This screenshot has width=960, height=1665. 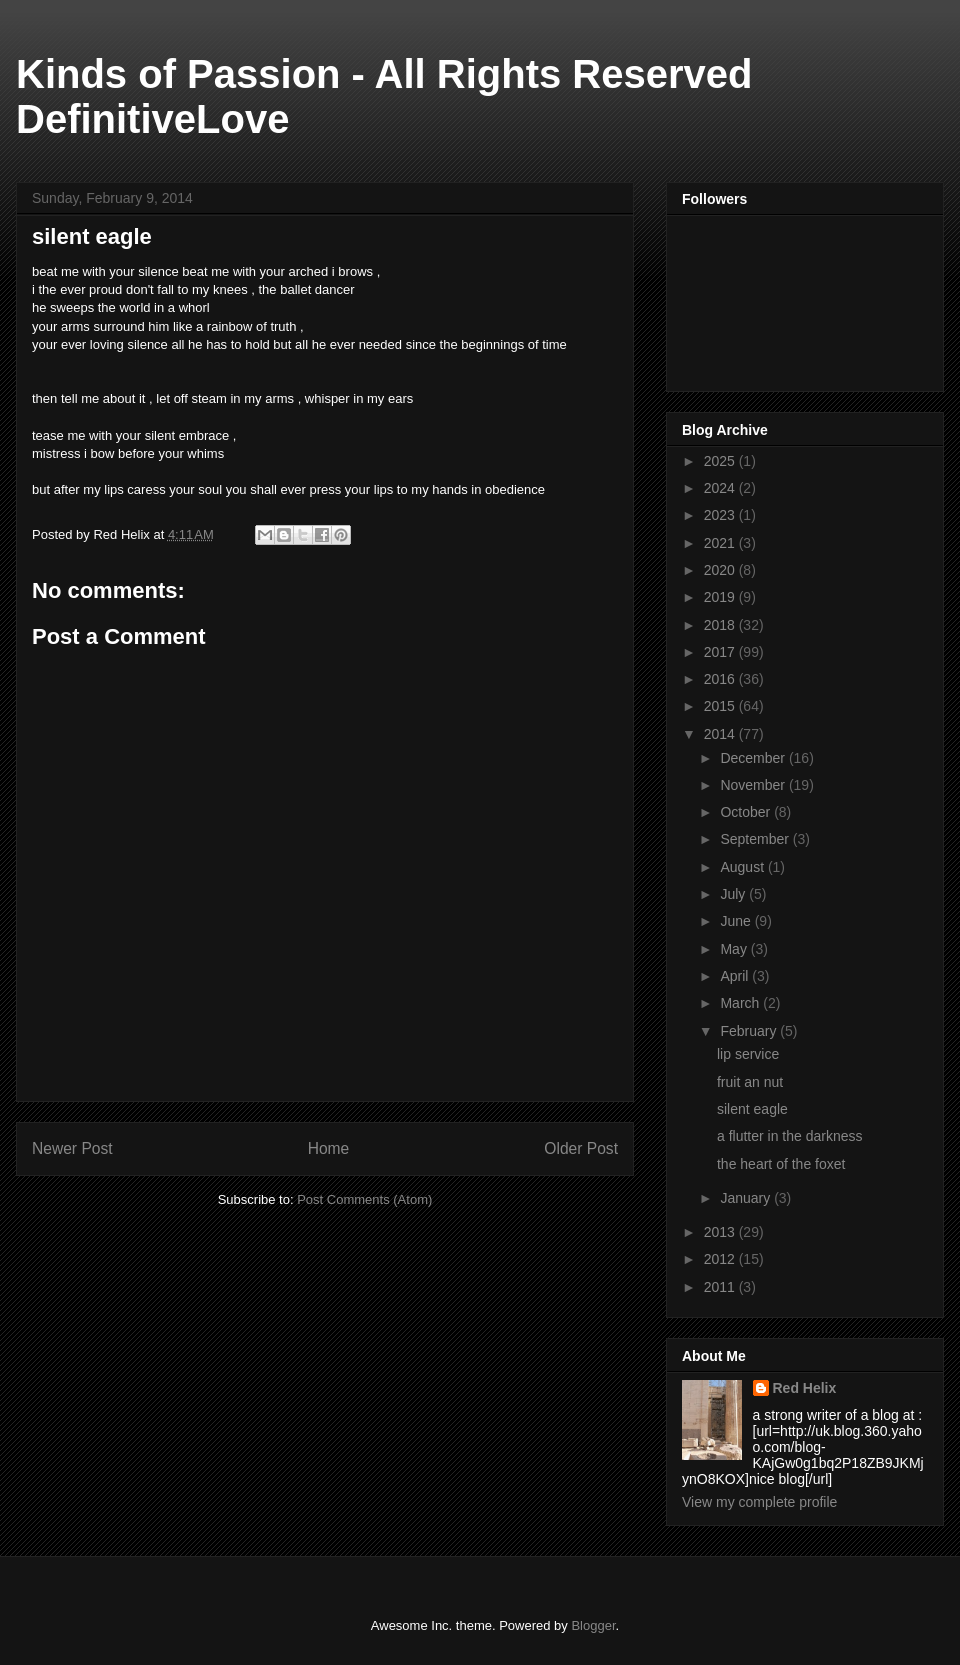 I want to click on 2012, so click(x=721, y=1259).